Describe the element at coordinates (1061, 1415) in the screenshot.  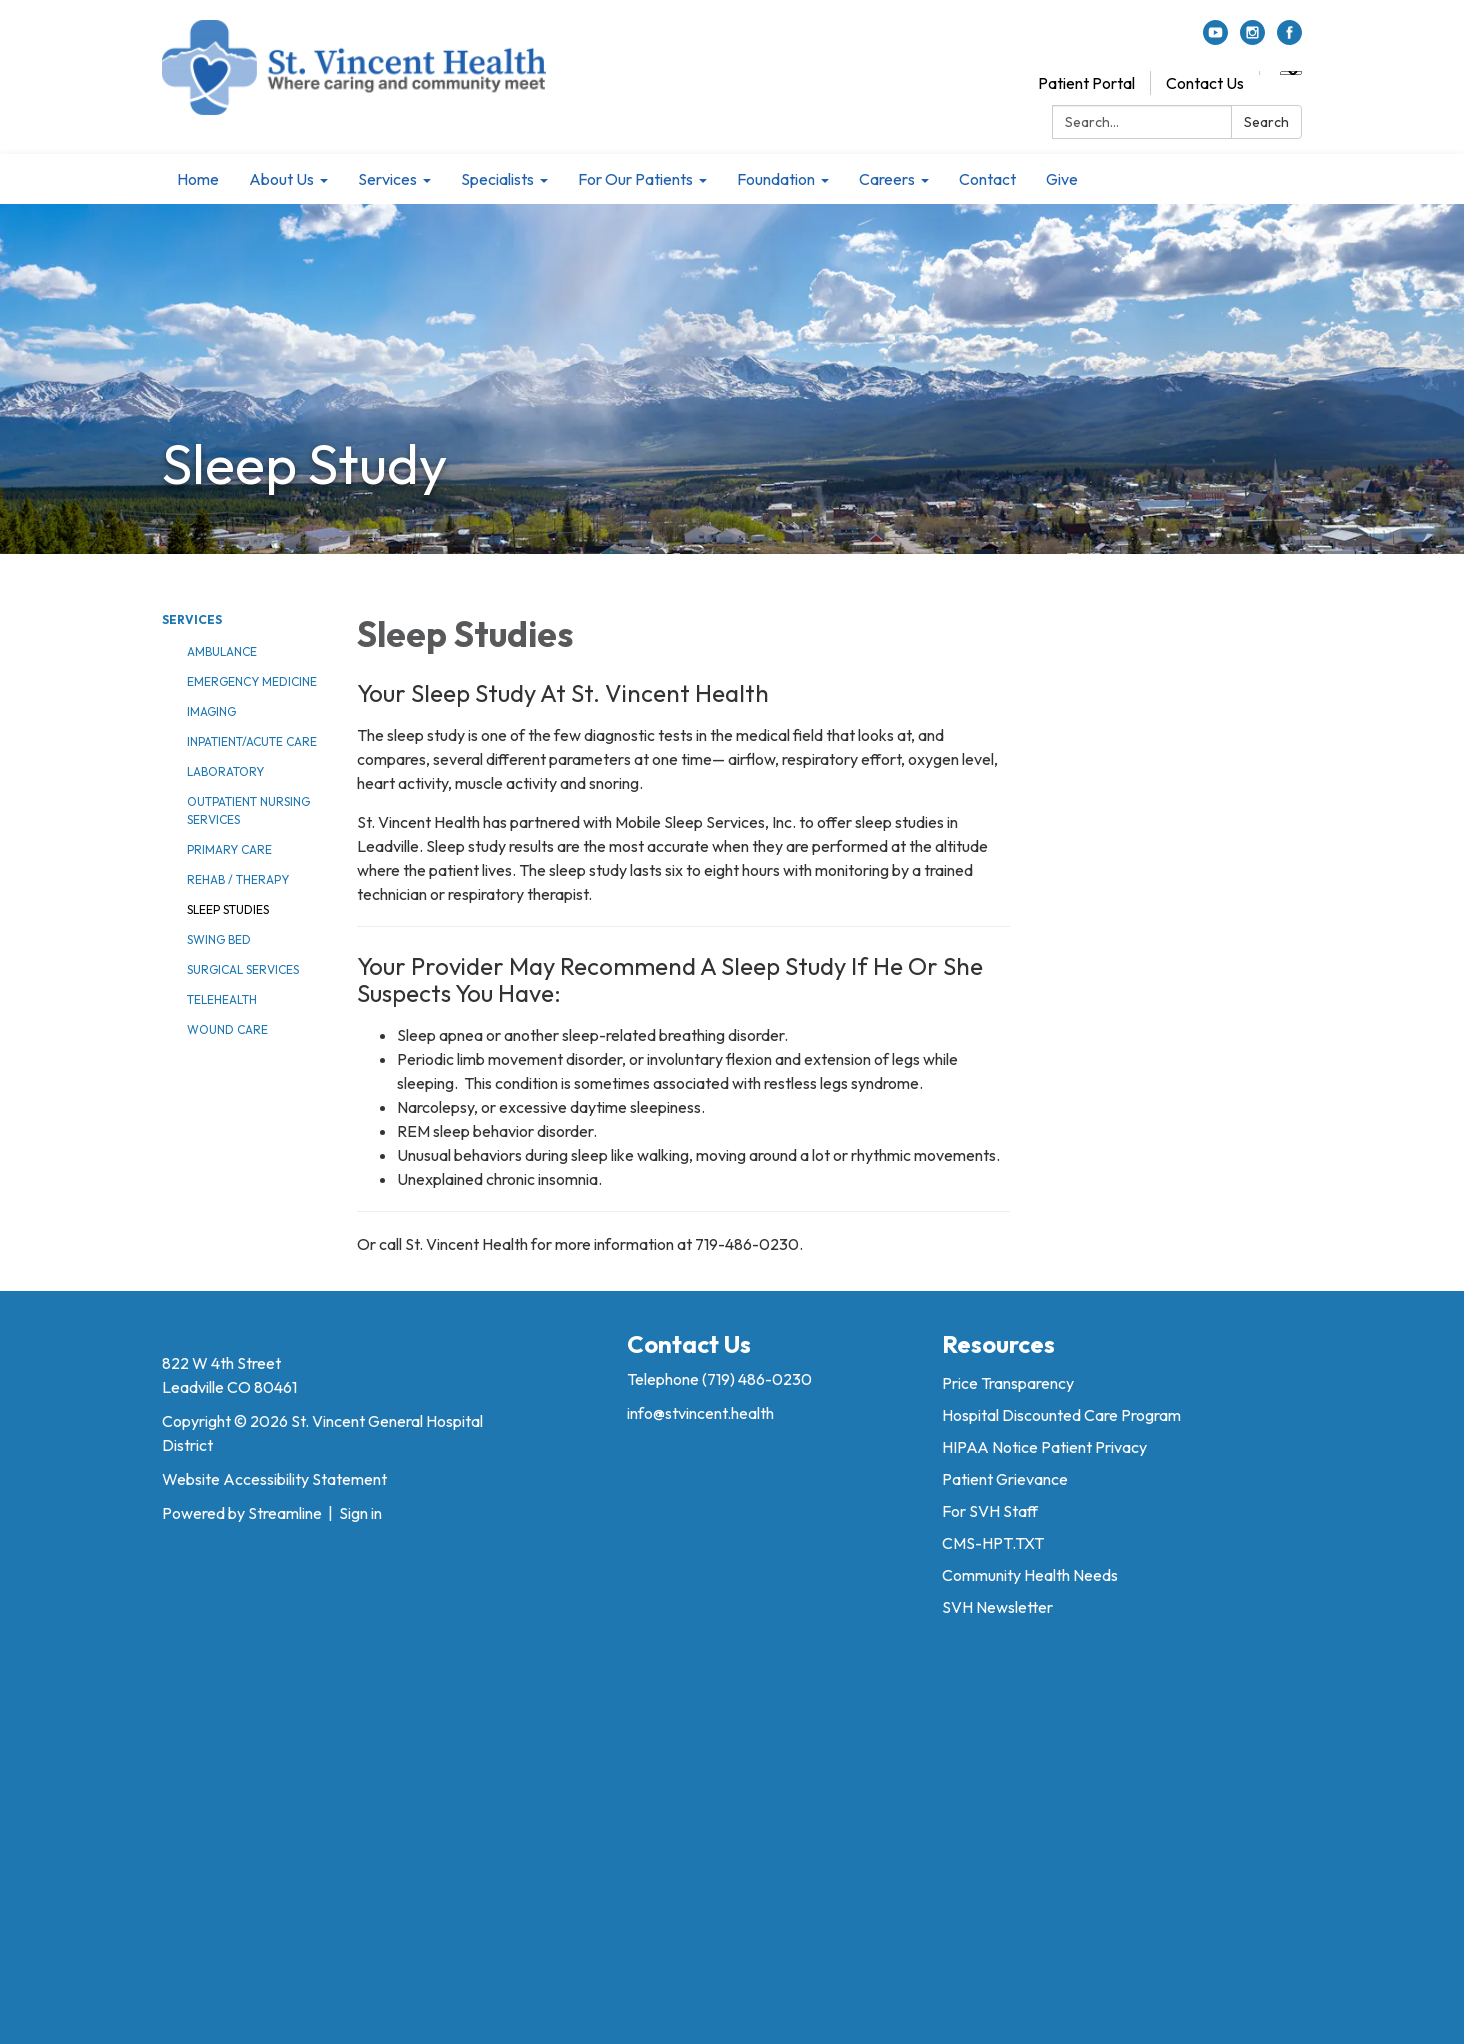
I see `Hospital Discounted Care Program` at that location.